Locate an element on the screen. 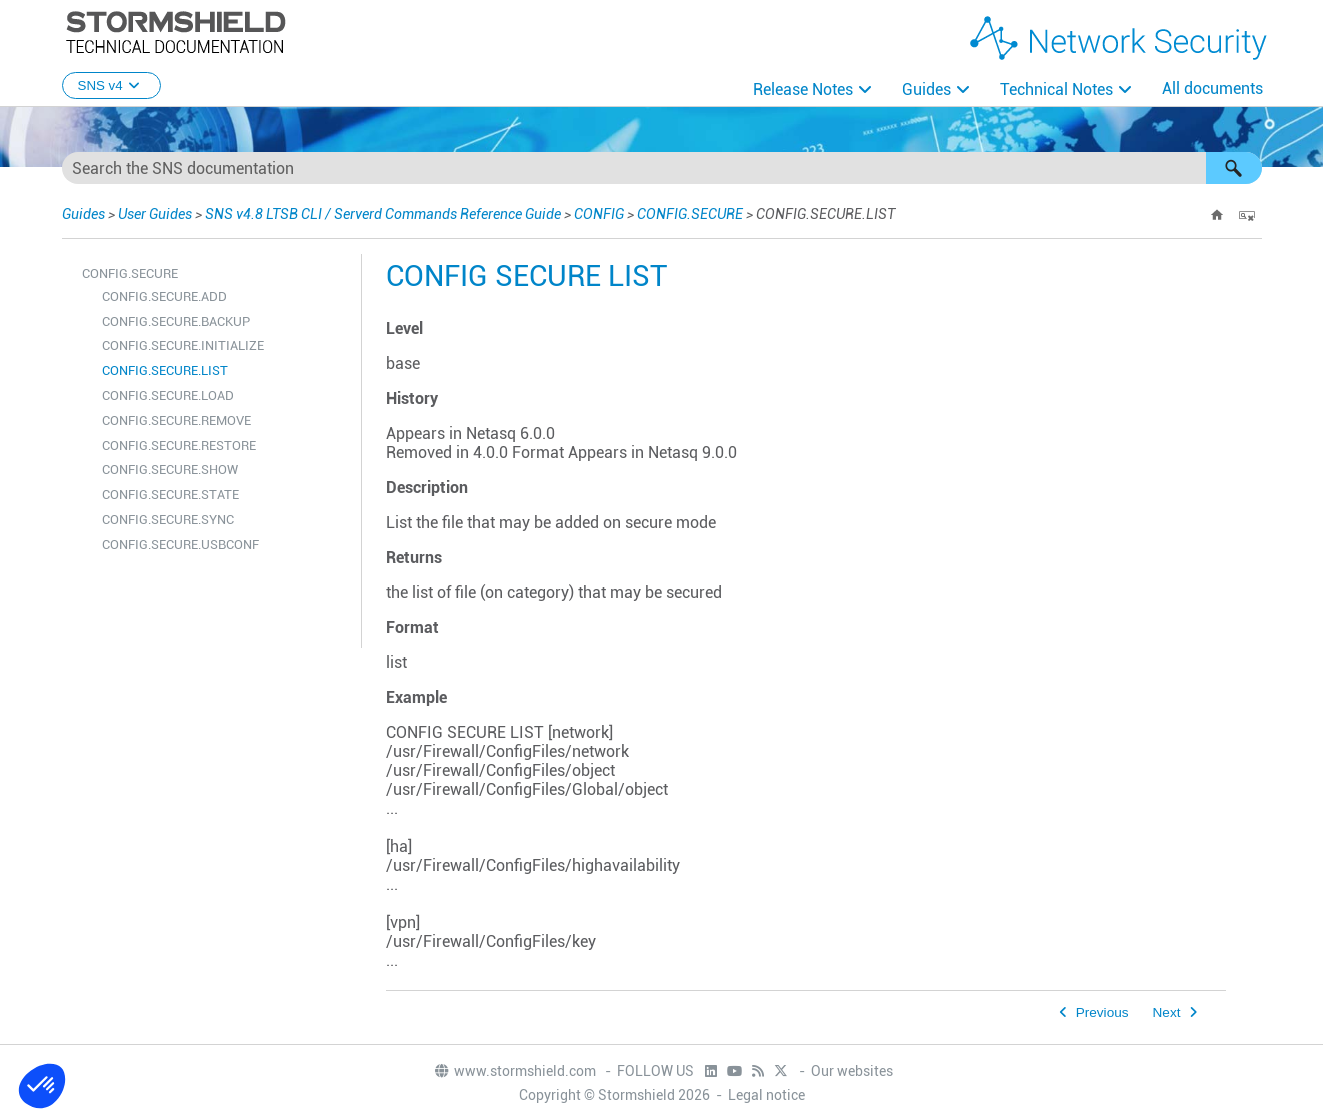 The height and width of the screenshot is (1120, 1323). CONFIG.SECURE.BACKUP is located at coordinates (176, 321).